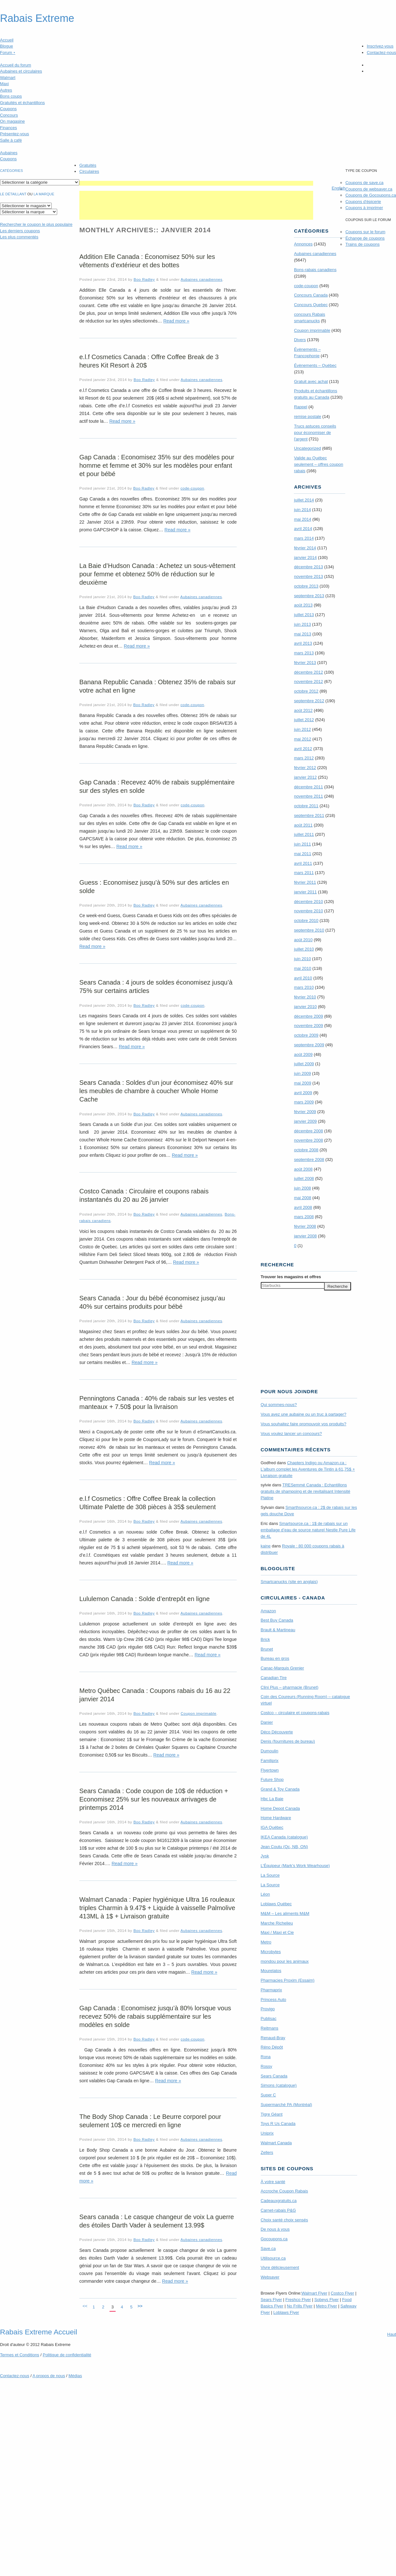 The image size is (396, 2576). What do you see at coordinates (303, 1216) in the screenshot?
I see `mars 2008` at bounding box center [303, 1216].